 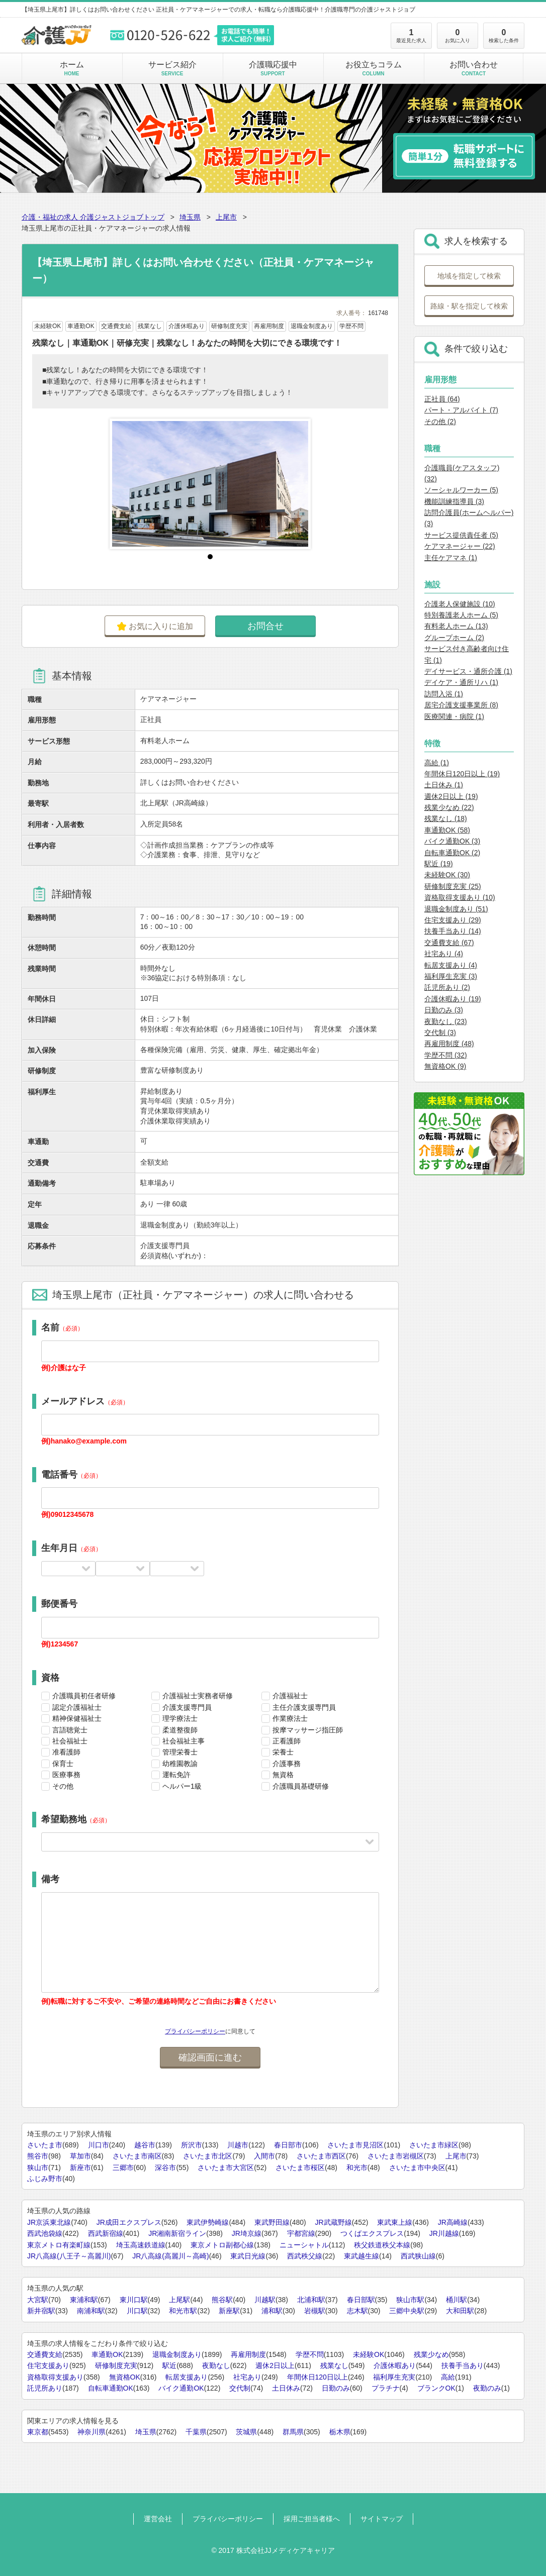 What do you see at coordinates (144, 2145) in the screenshot?
I see `越谷市` at bounding box center [144, 2145].